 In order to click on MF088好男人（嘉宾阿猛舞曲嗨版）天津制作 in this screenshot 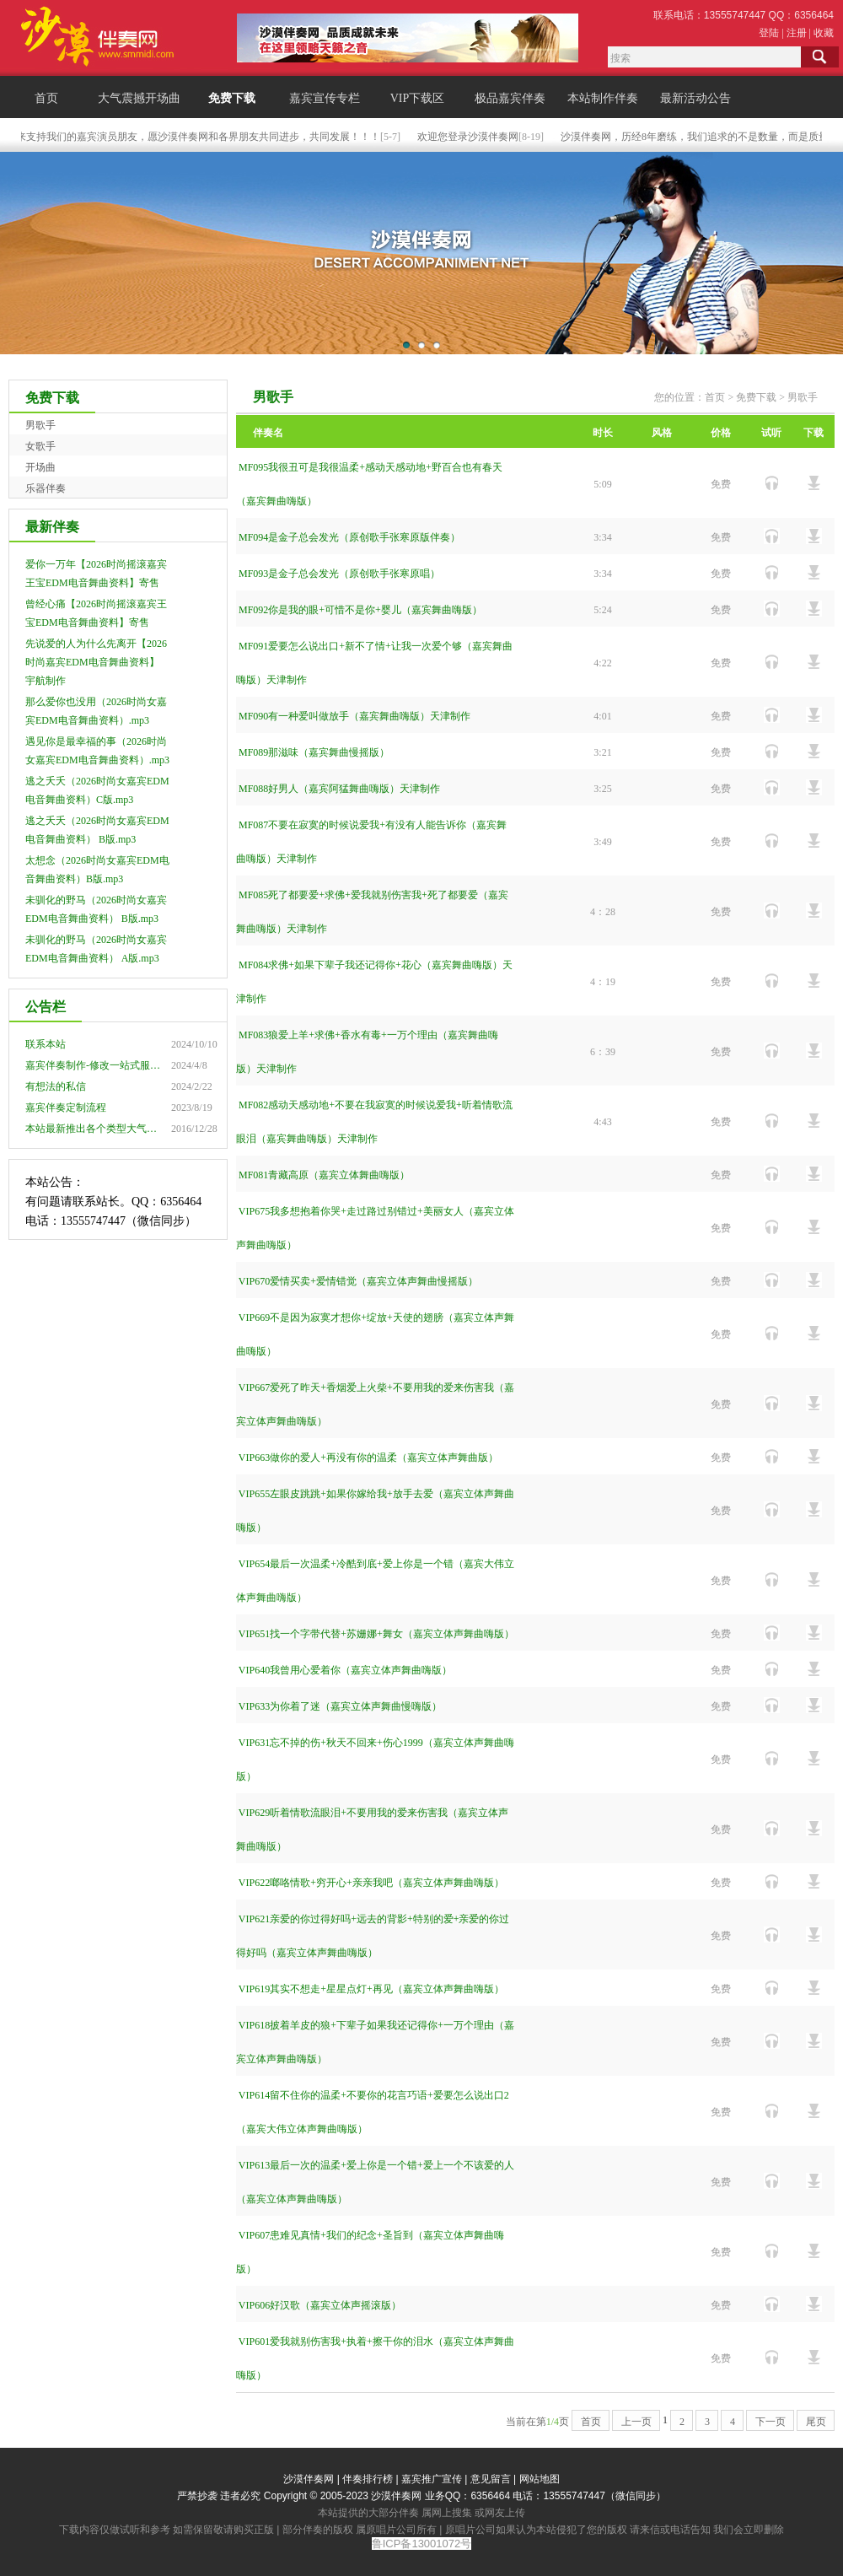, I will do `click(339, 789)`.